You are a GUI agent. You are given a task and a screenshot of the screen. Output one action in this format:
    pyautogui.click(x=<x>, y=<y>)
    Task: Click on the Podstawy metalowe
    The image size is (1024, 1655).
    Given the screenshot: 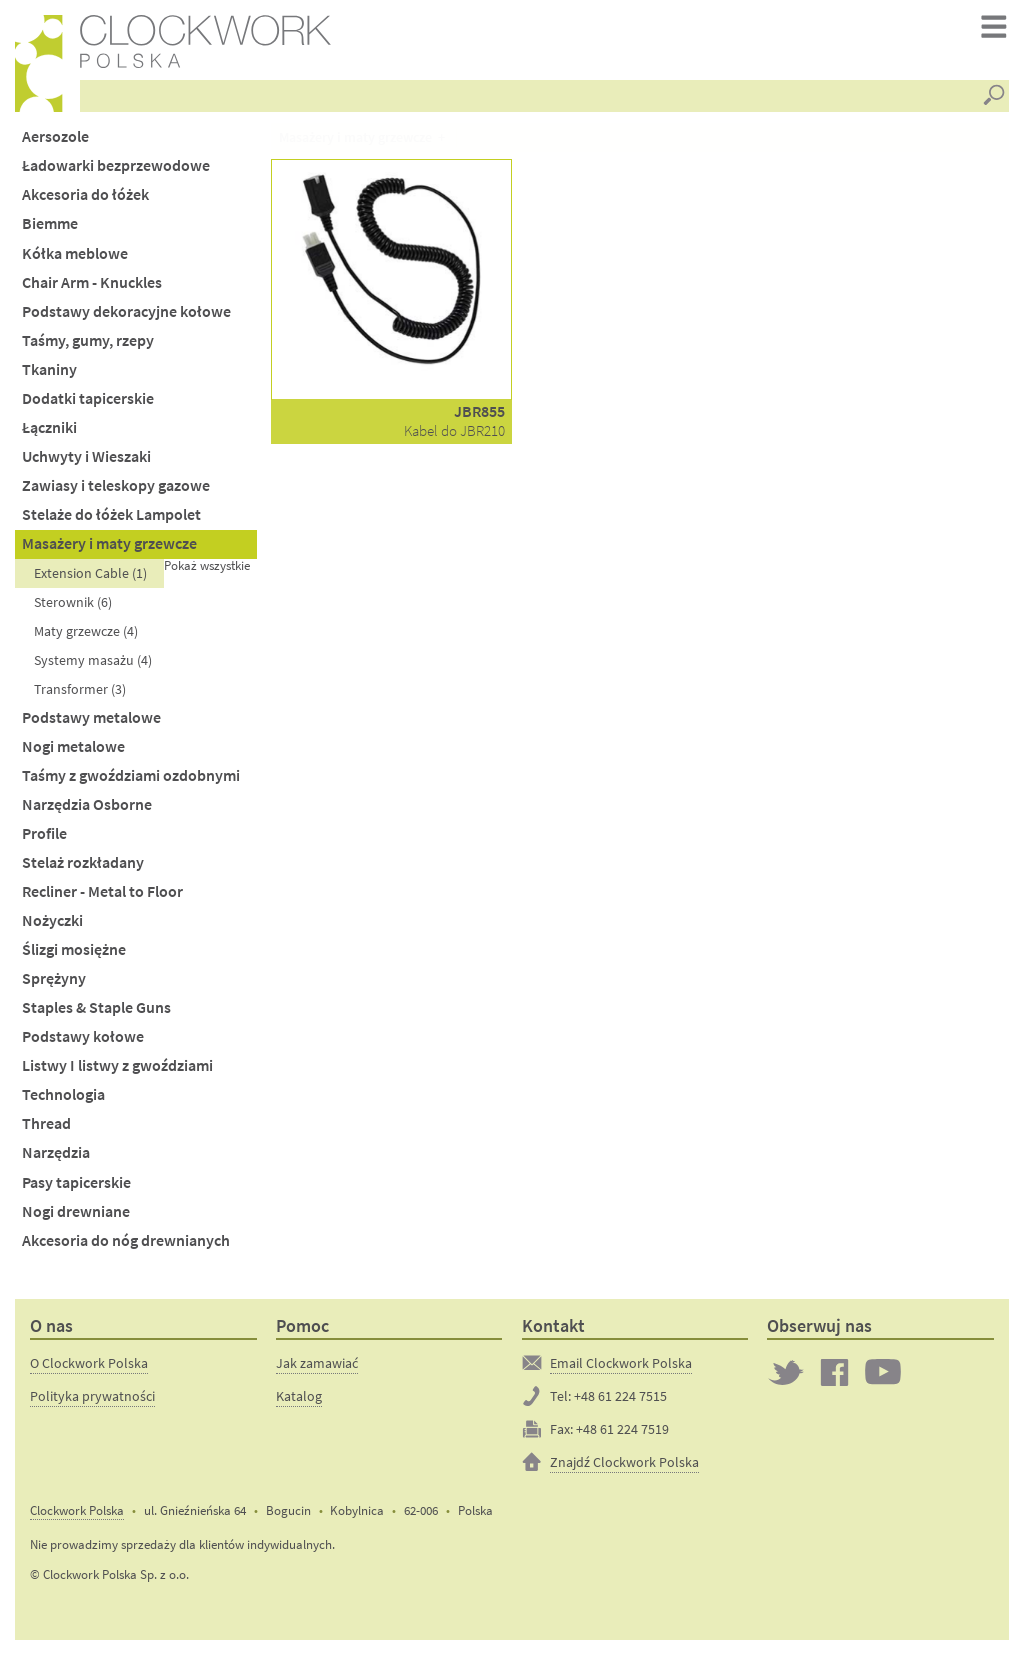 What is the action you would take?
    pyautogui.click(x=91, y=717)
    